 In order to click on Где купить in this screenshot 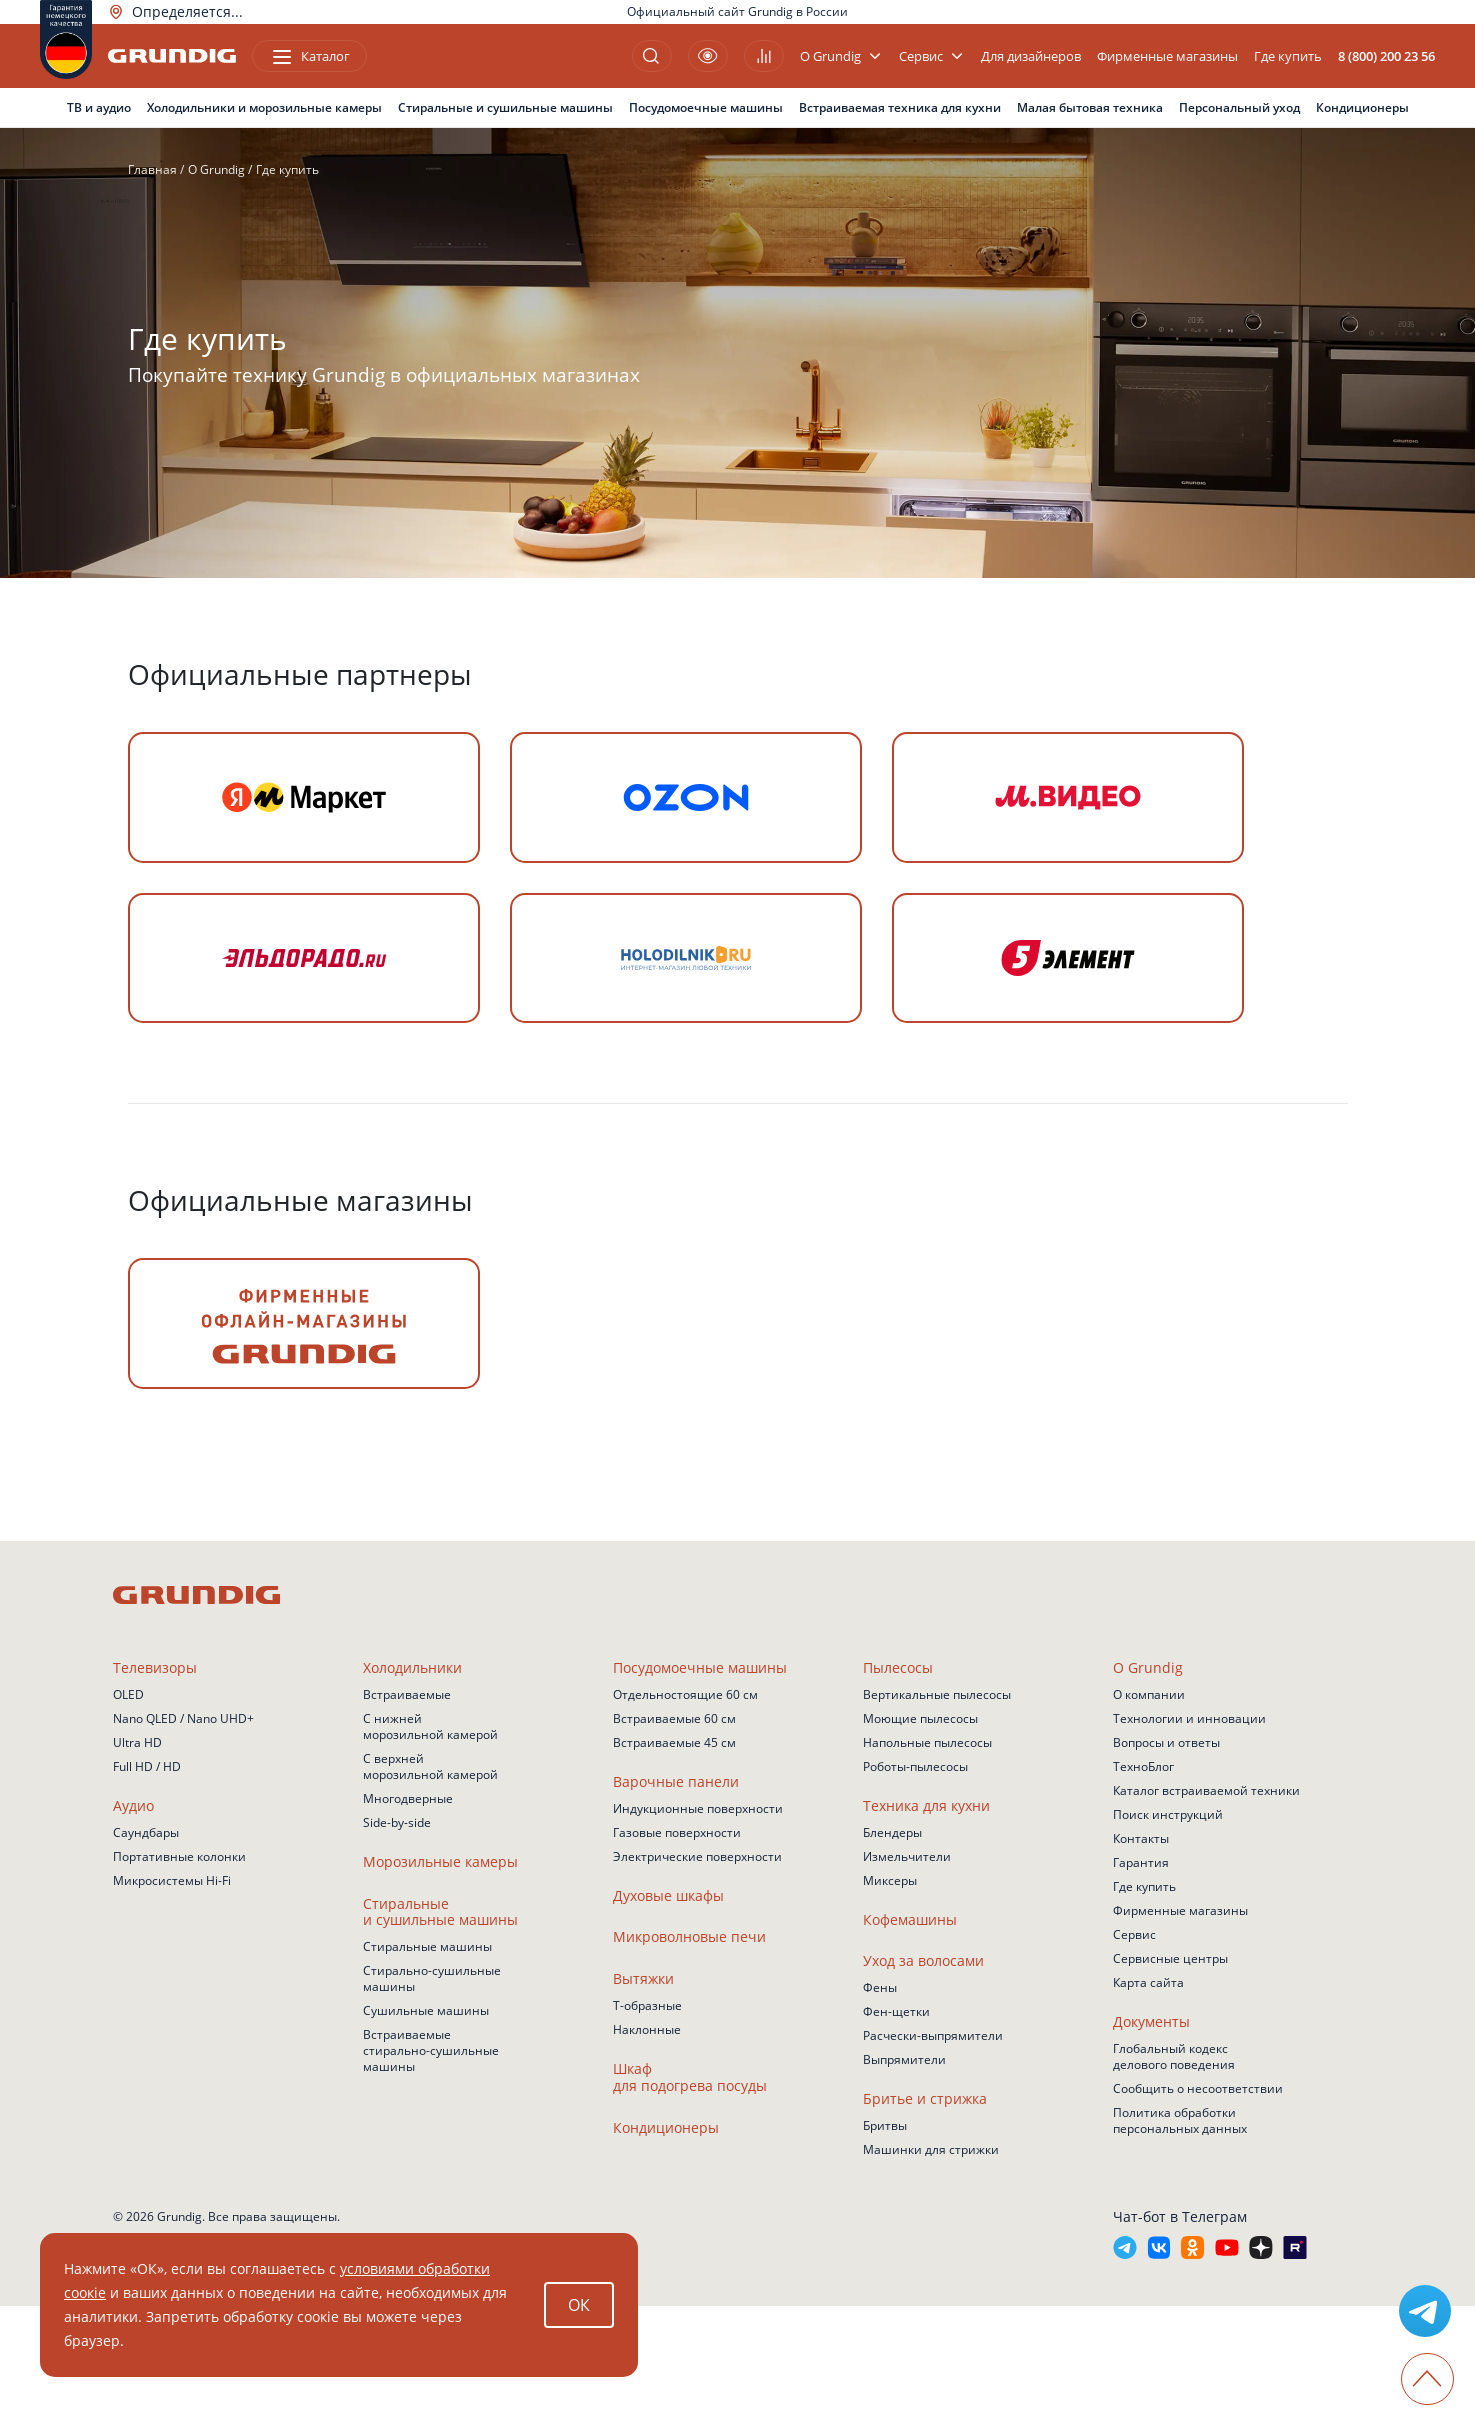, I will do `click(1288, 56)`.